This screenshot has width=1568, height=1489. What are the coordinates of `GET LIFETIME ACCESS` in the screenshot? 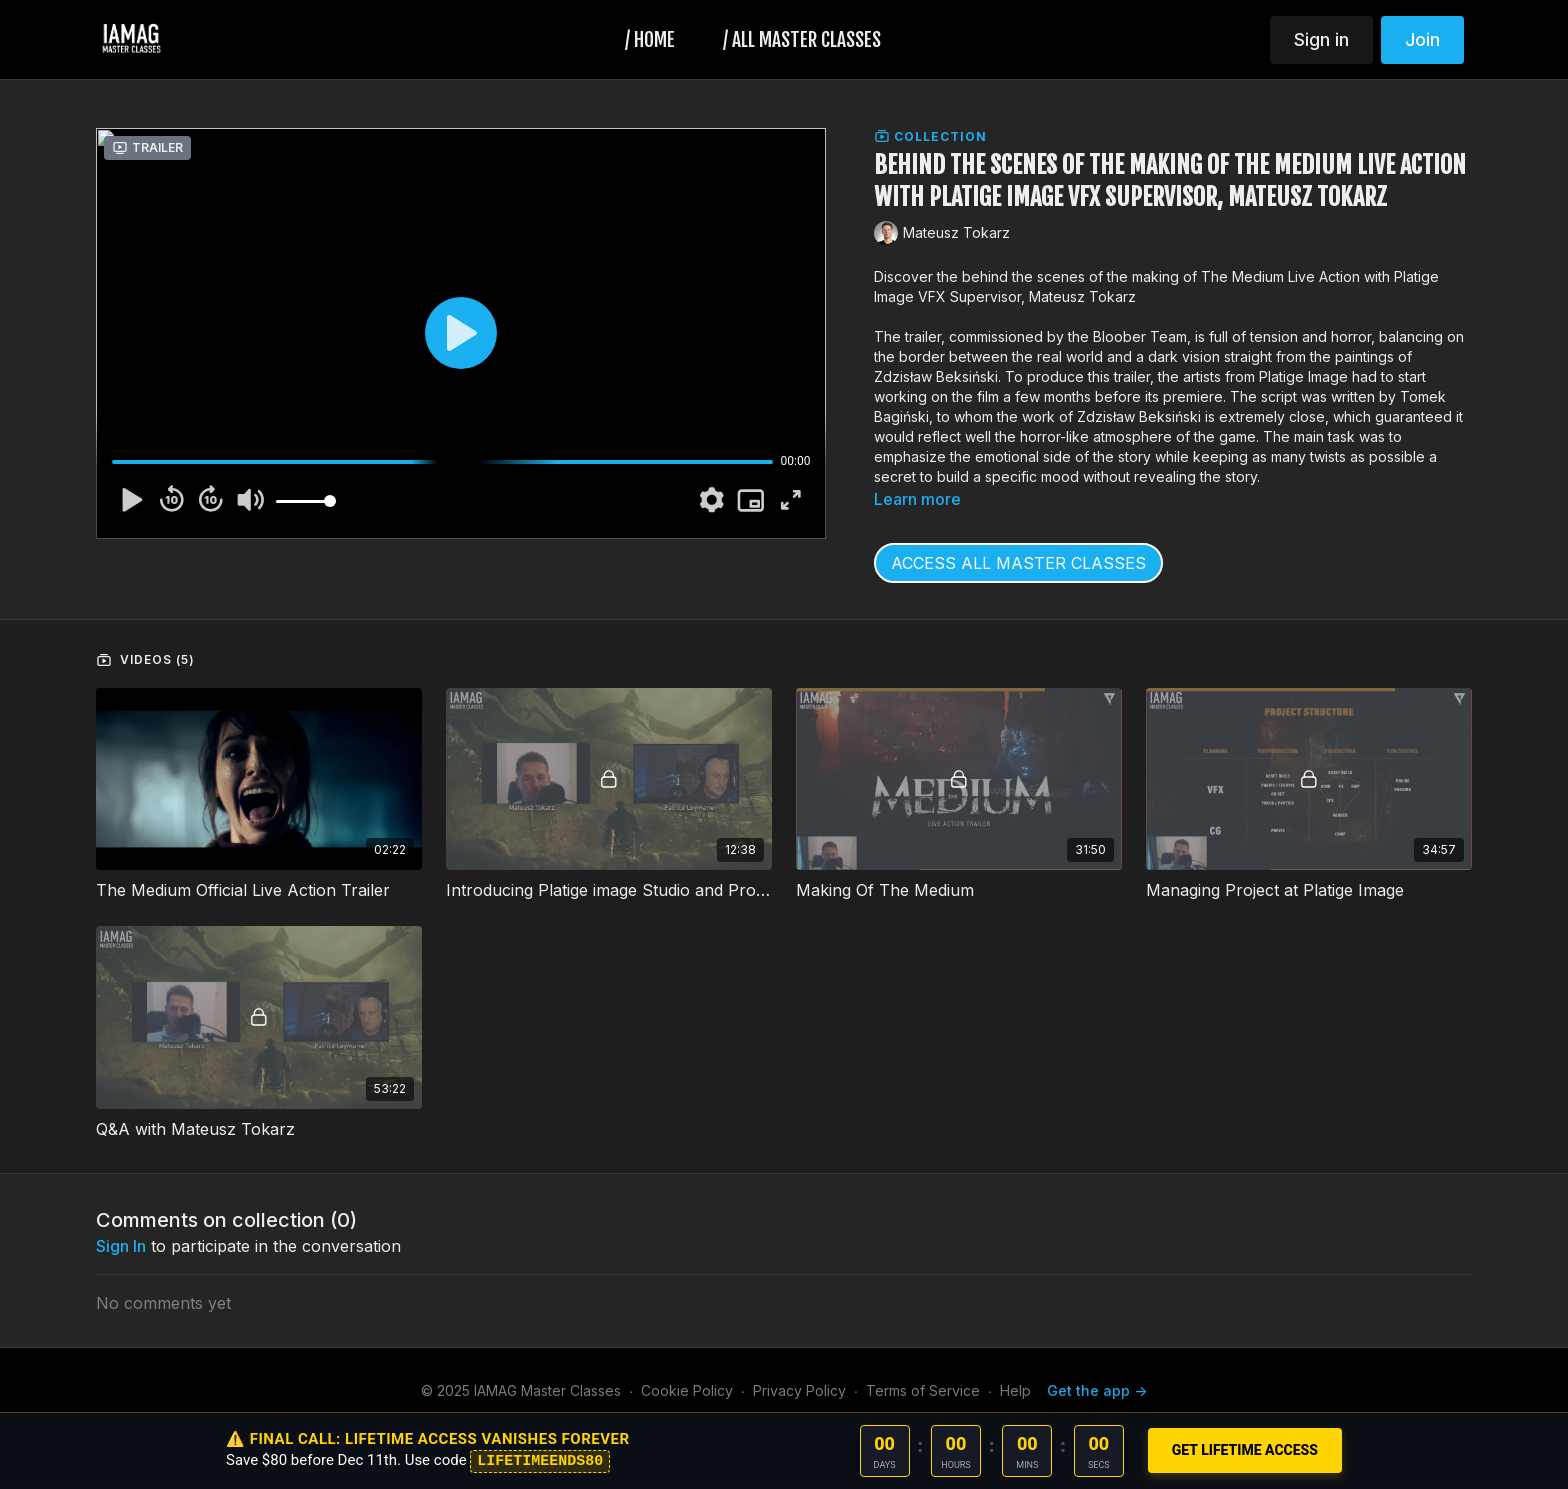 It's located at (1245, 1450).